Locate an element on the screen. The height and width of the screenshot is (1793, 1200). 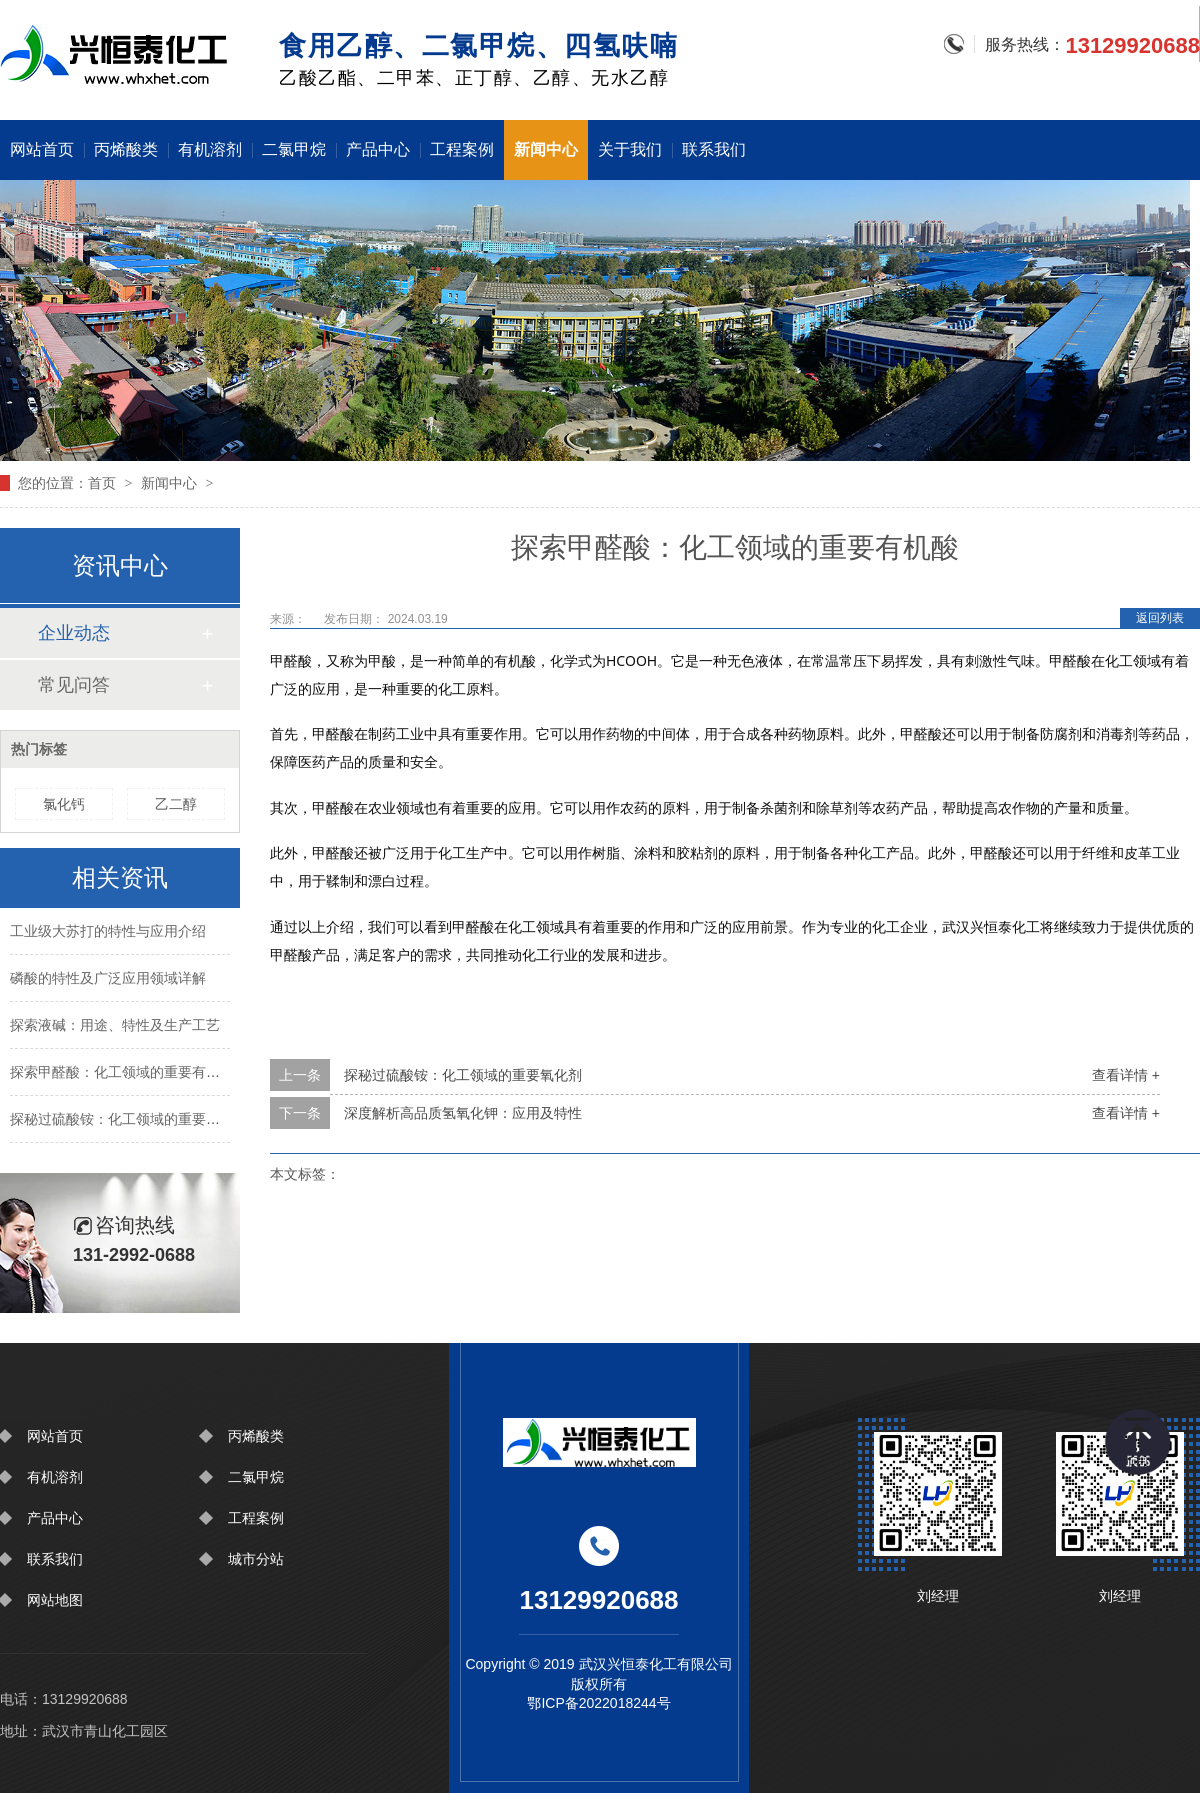
二氯甲烷 is located at coordinates (294, 149).